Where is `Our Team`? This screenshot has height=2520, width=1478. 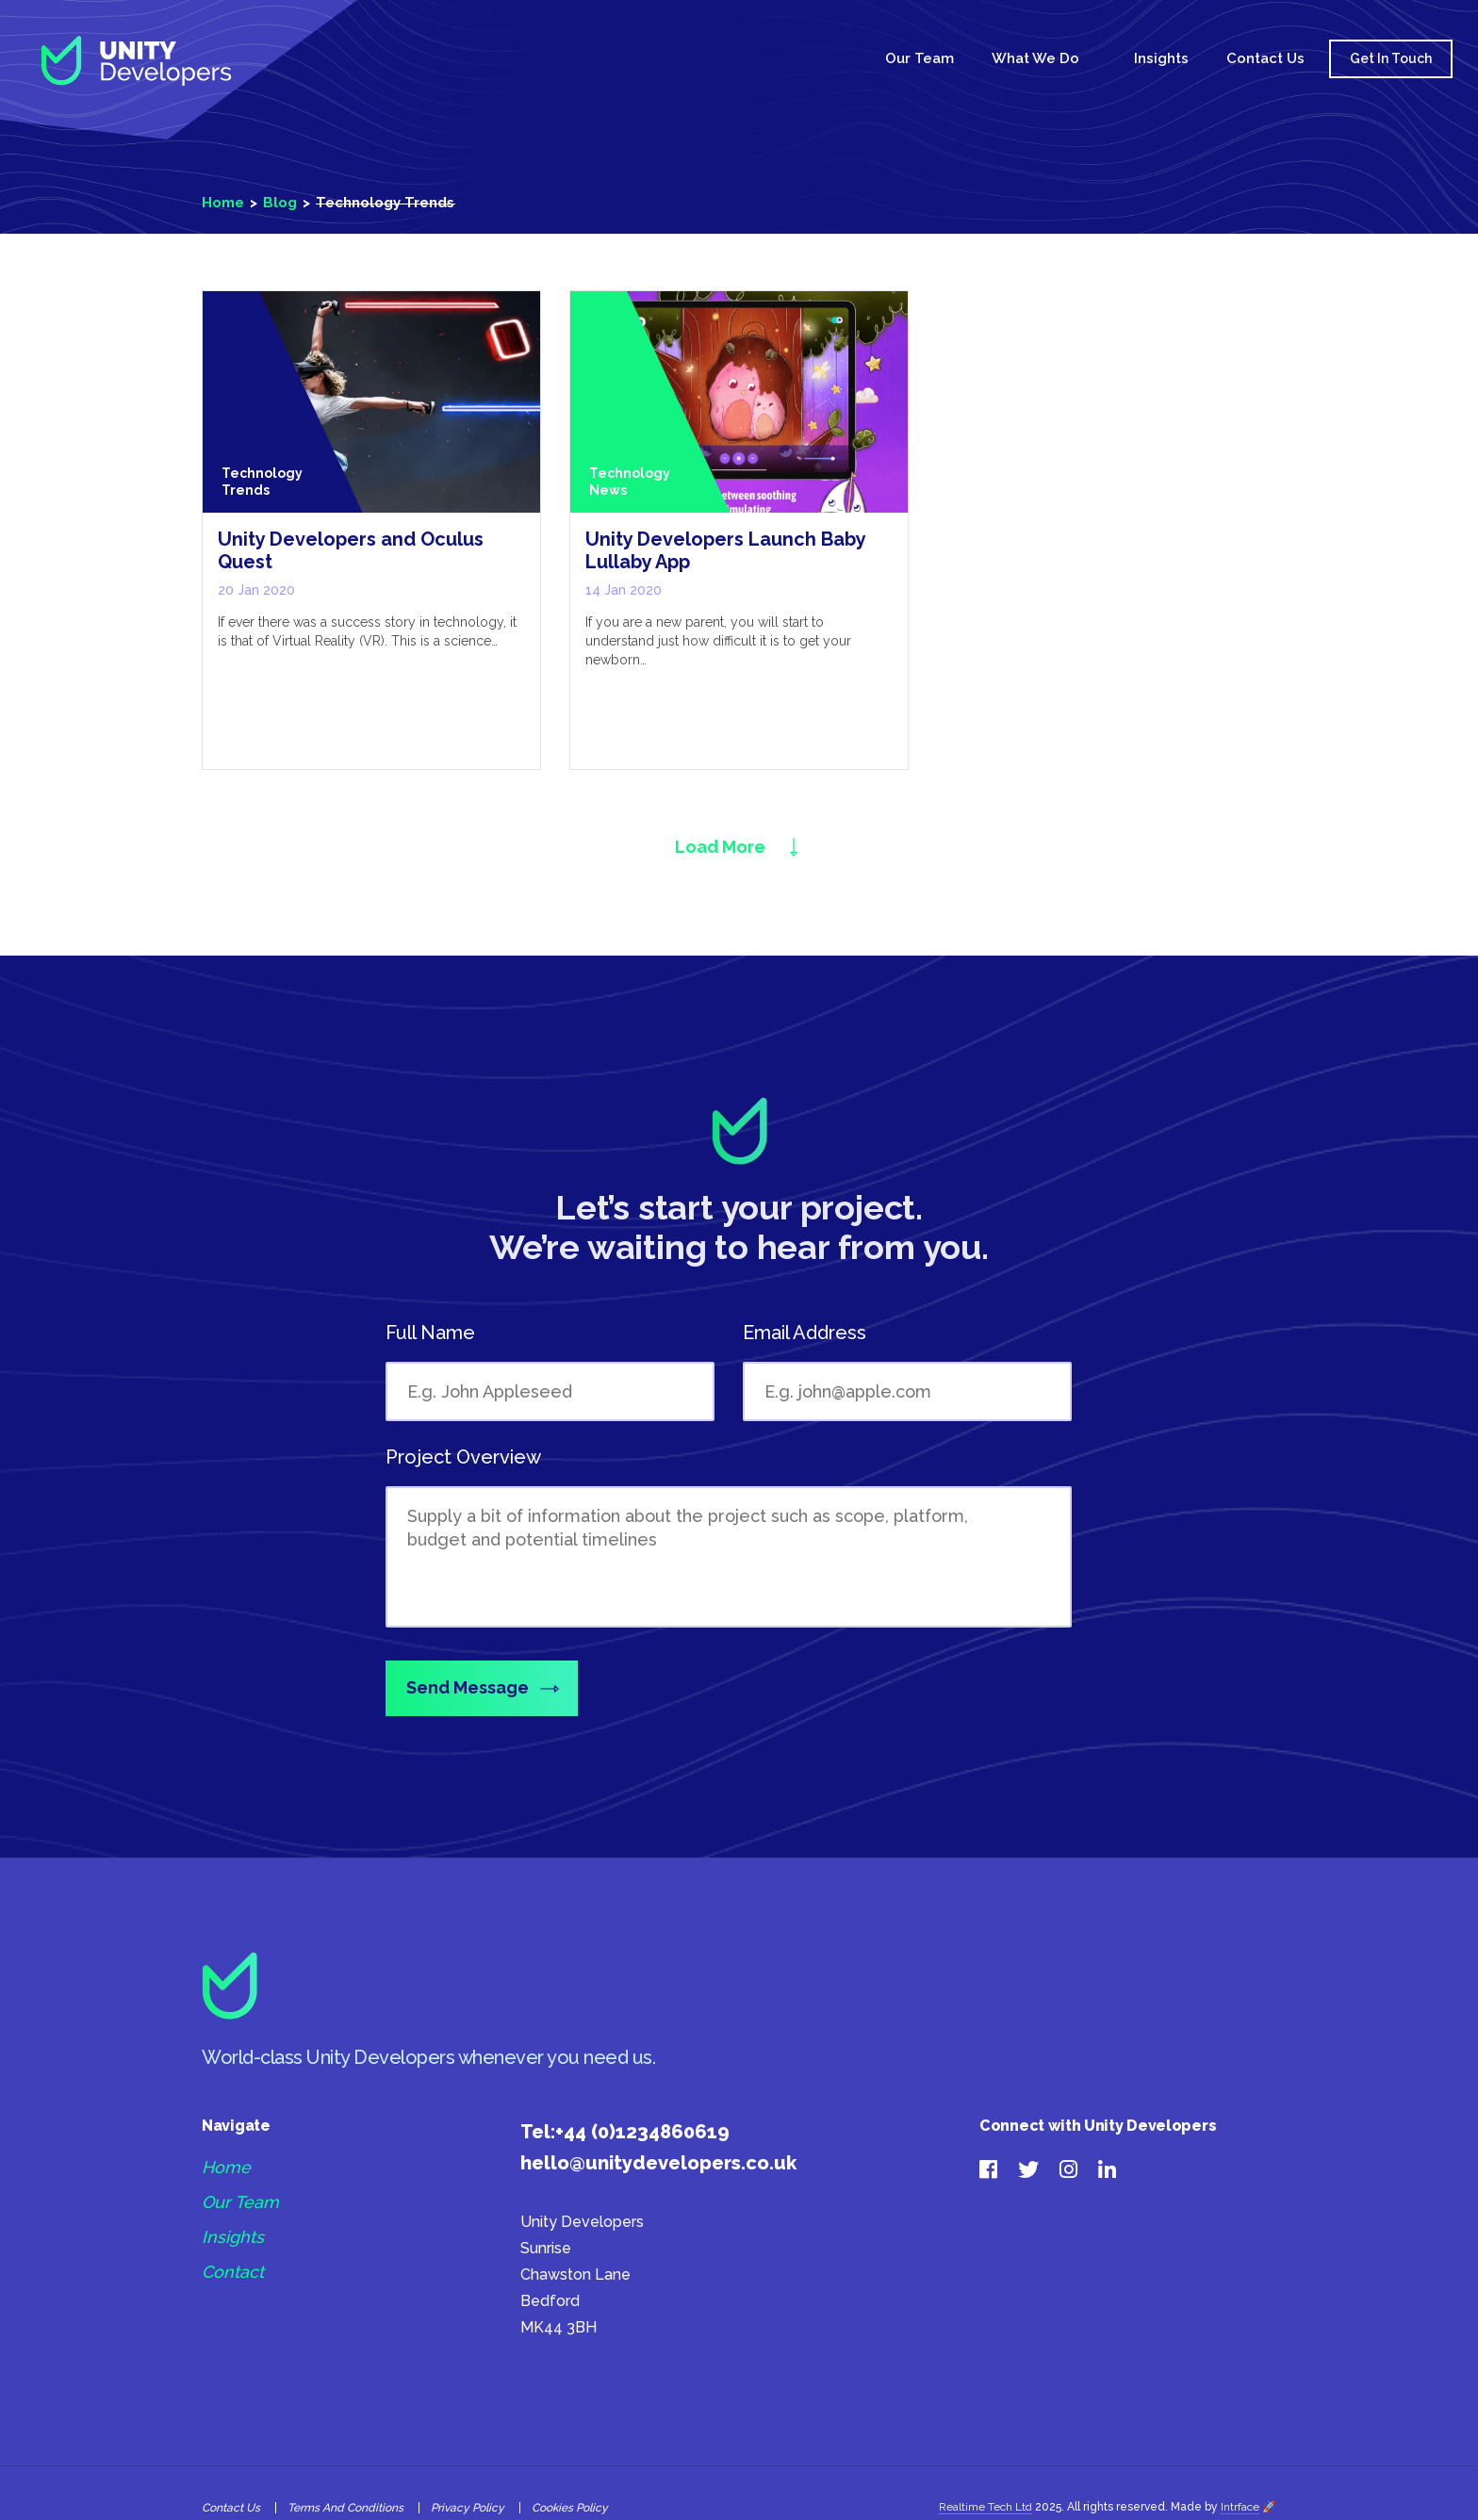 Our Team is located at coordinates (919, 58).